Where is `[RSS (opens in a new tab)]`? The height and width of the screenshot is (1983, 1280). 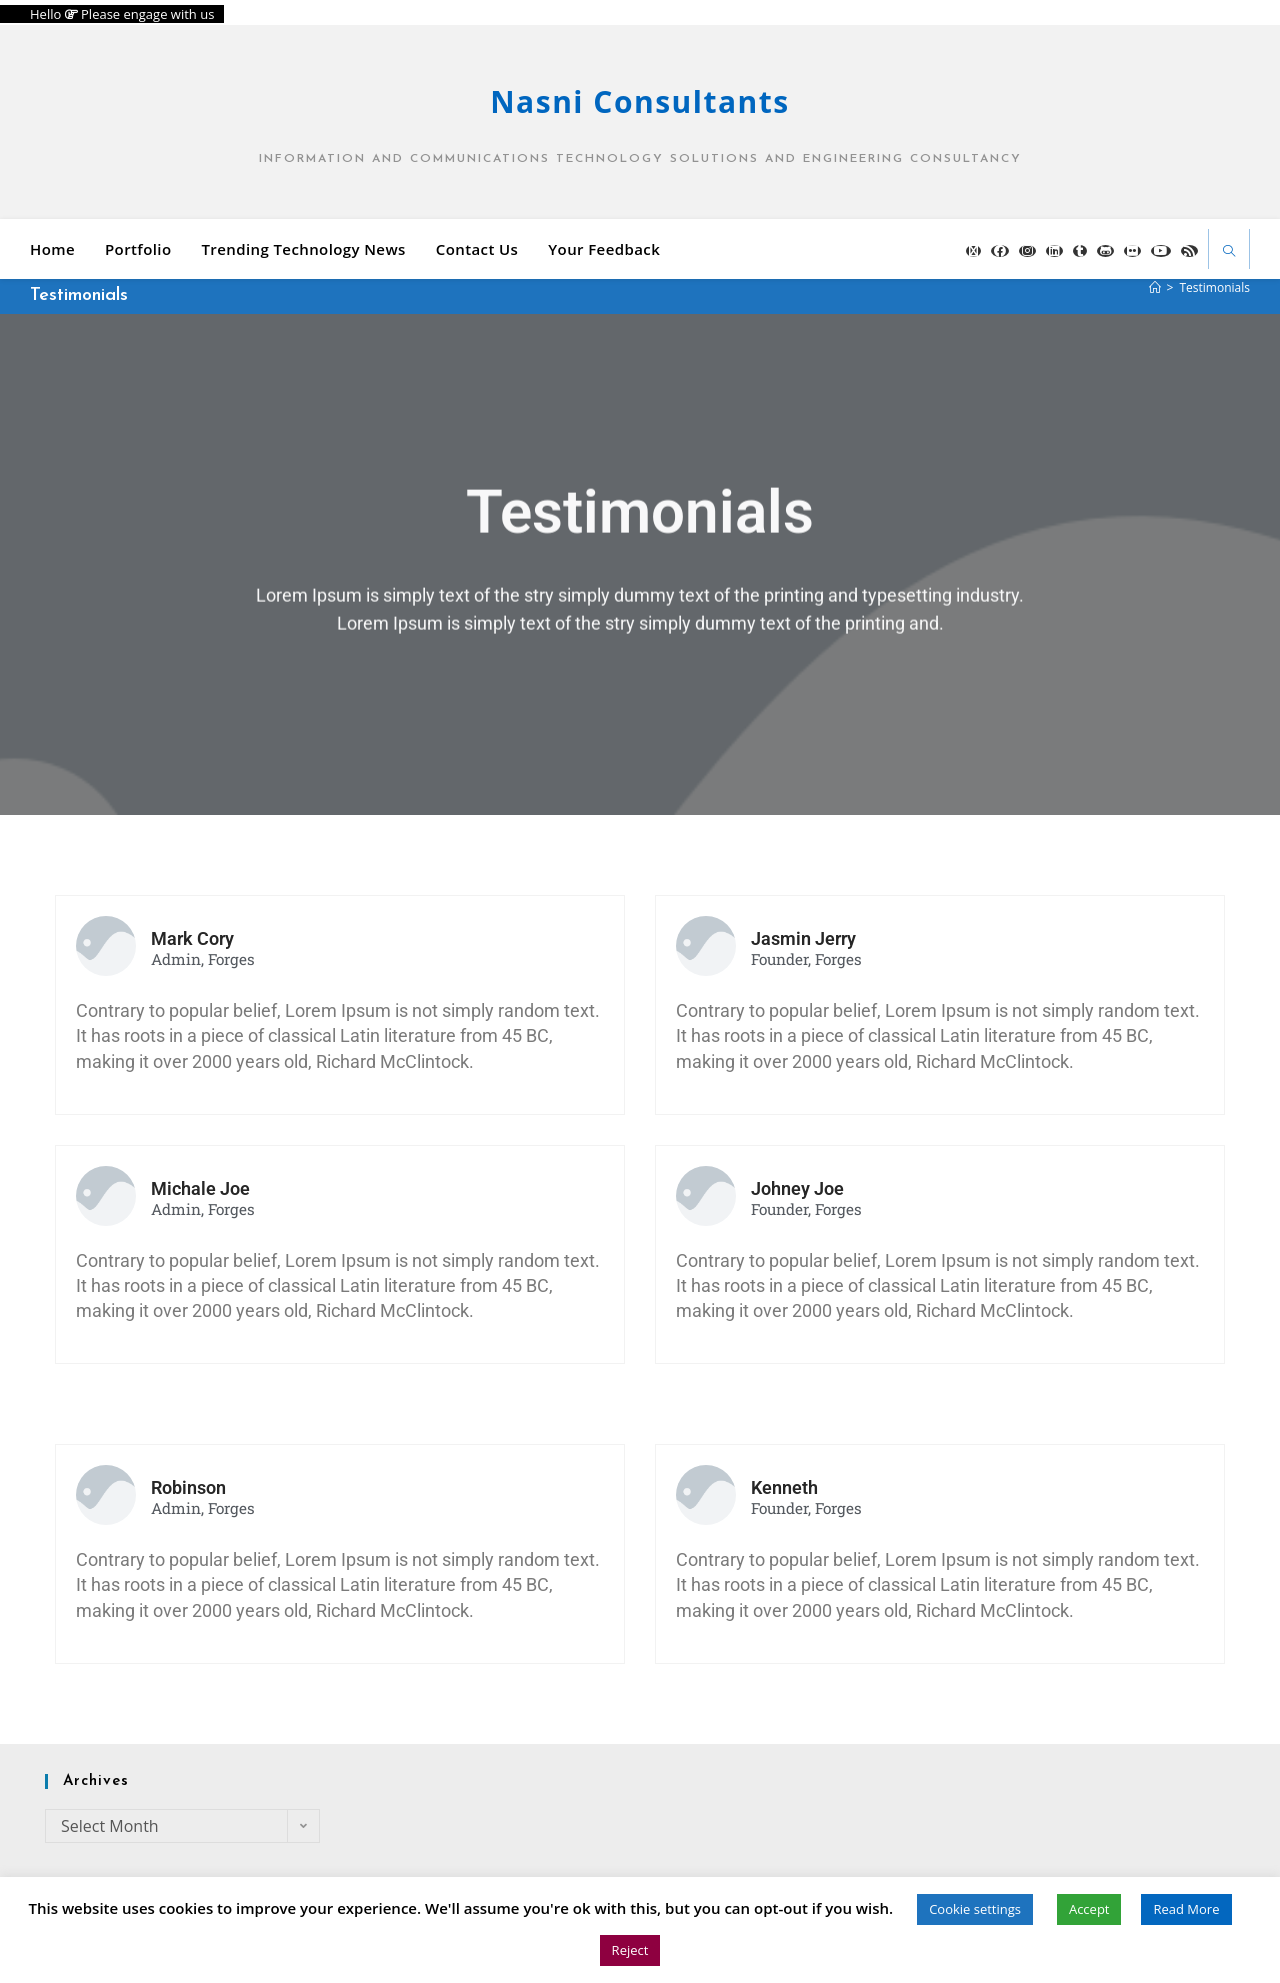 [RSS (opens in a new tab)] is located at coordinates (1189, 251).